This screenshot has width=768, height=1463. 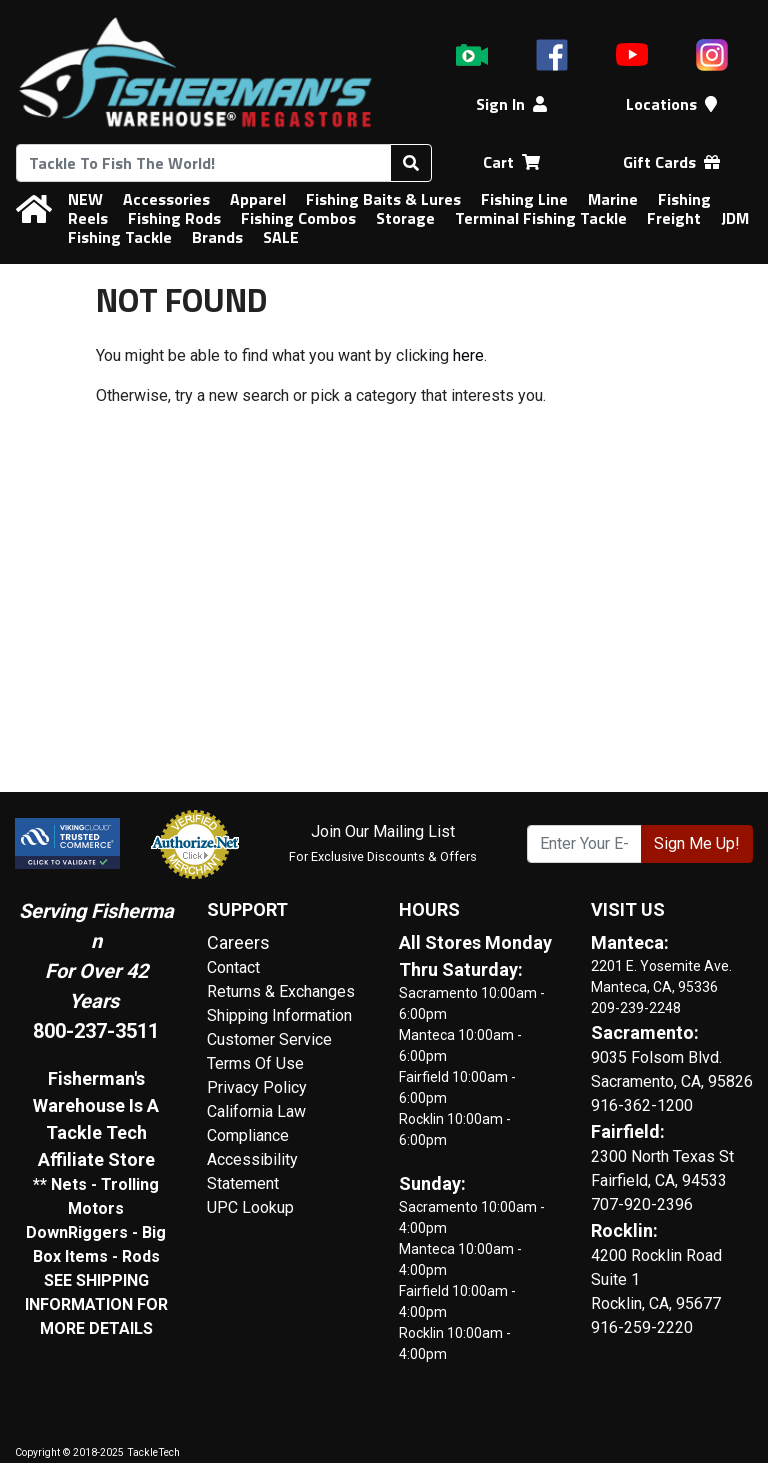 What do you see at coordinates (217, 237) in the screenshot?
I see `Brands` at bounding box center [217, 237].